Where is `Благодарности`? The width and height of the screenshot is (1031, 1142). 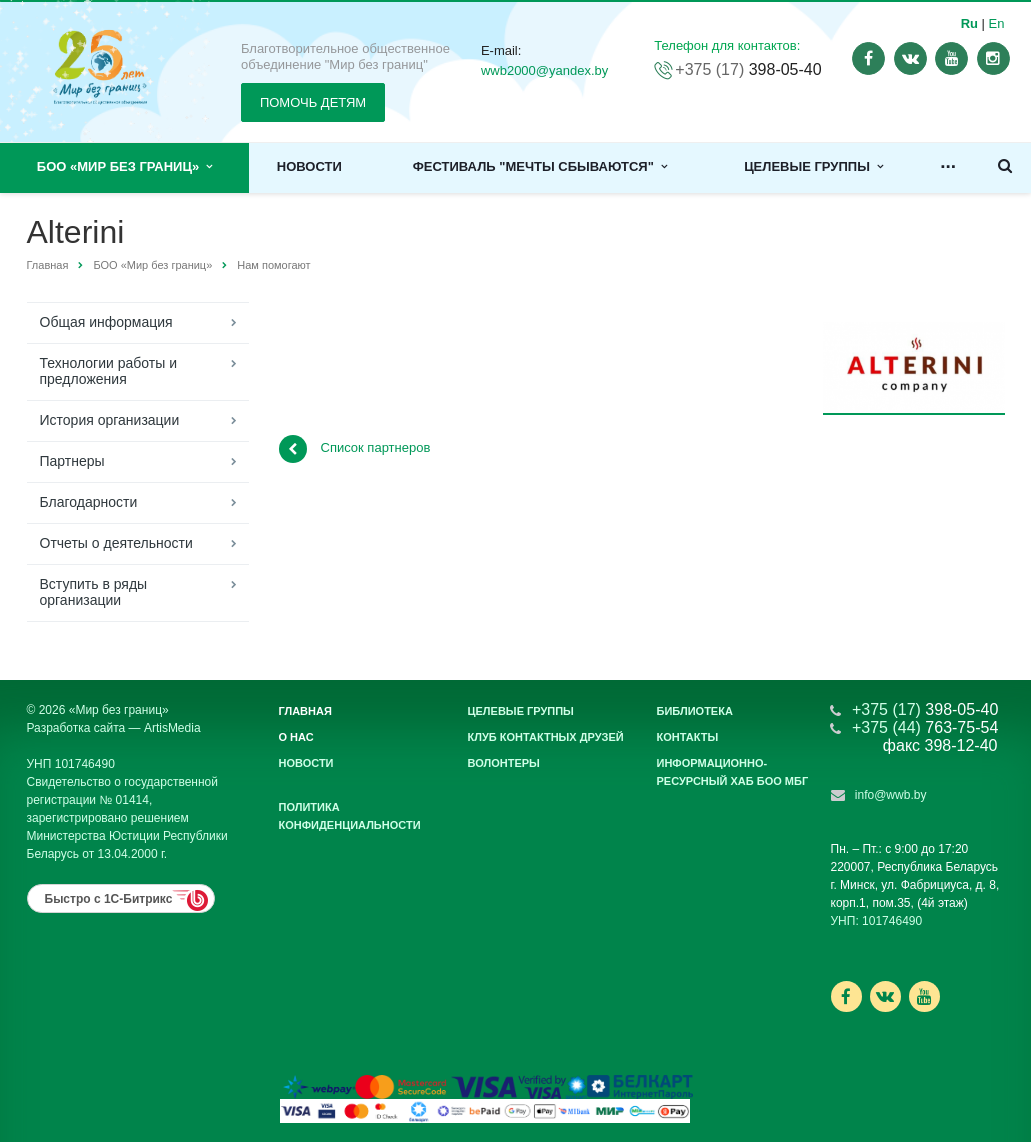 Благодарности is located at coordinates (89, 502).